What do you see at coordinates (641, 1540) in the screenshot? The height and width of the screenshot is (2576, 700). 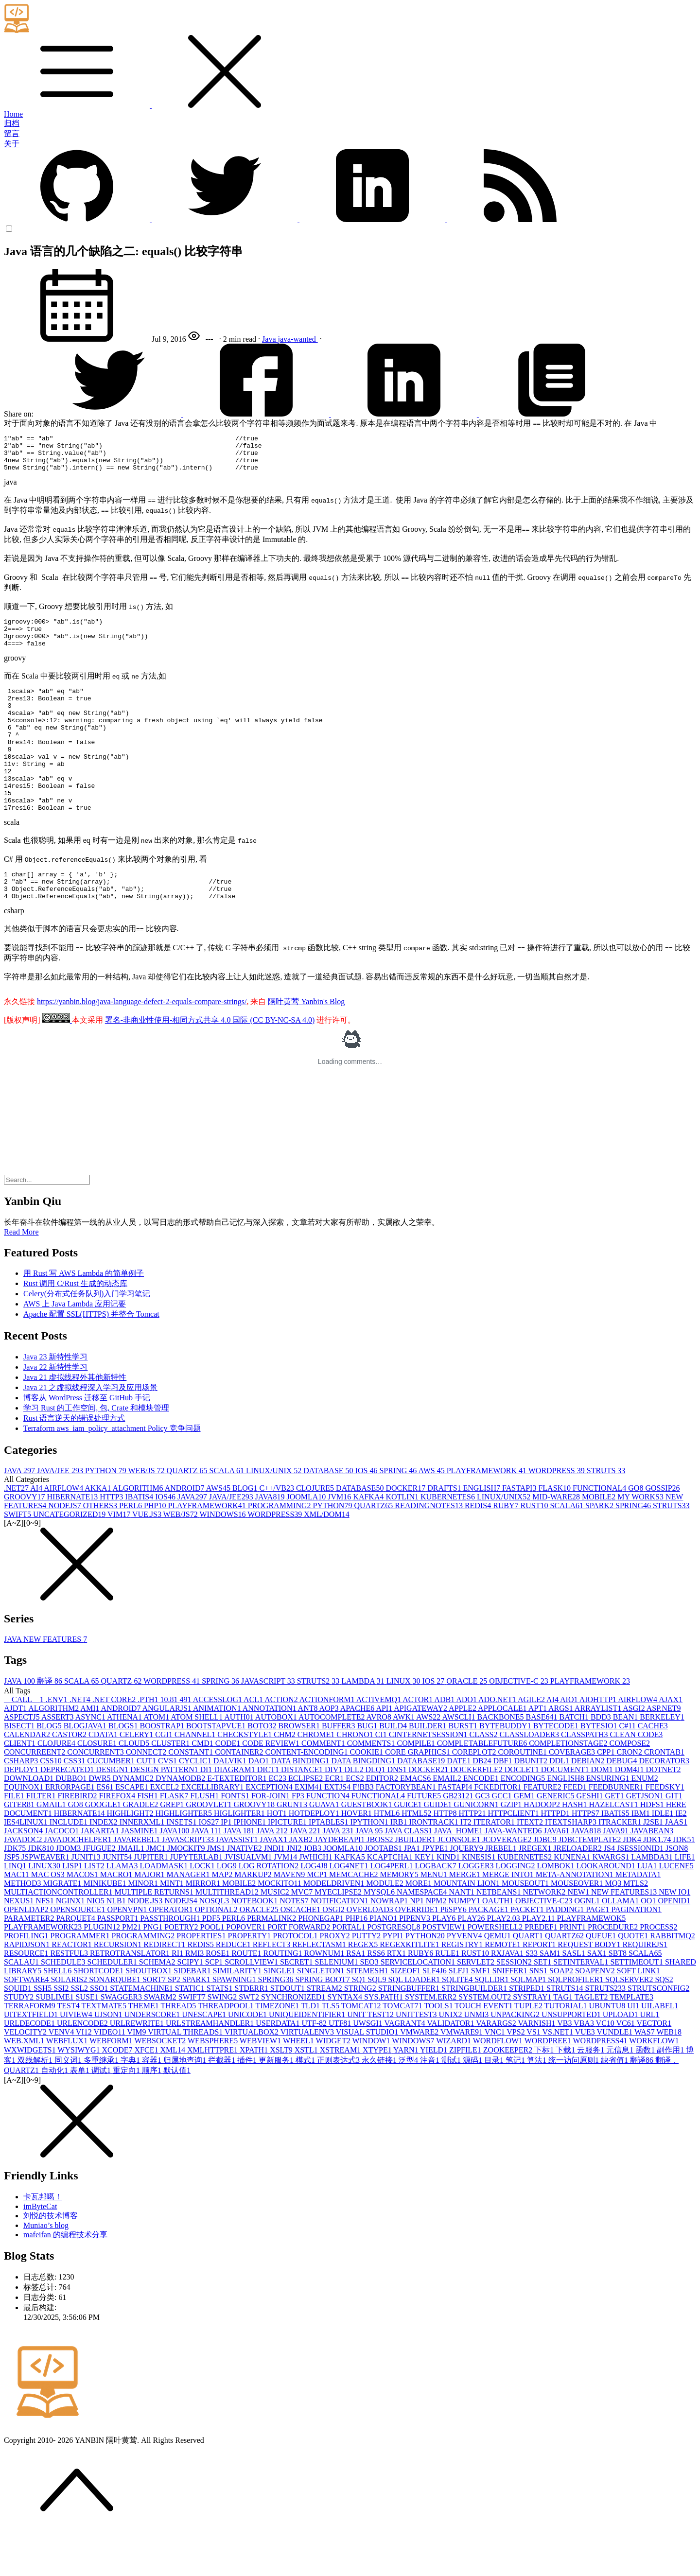 I see `MY WORKS` at bounding box center [641, 1540].